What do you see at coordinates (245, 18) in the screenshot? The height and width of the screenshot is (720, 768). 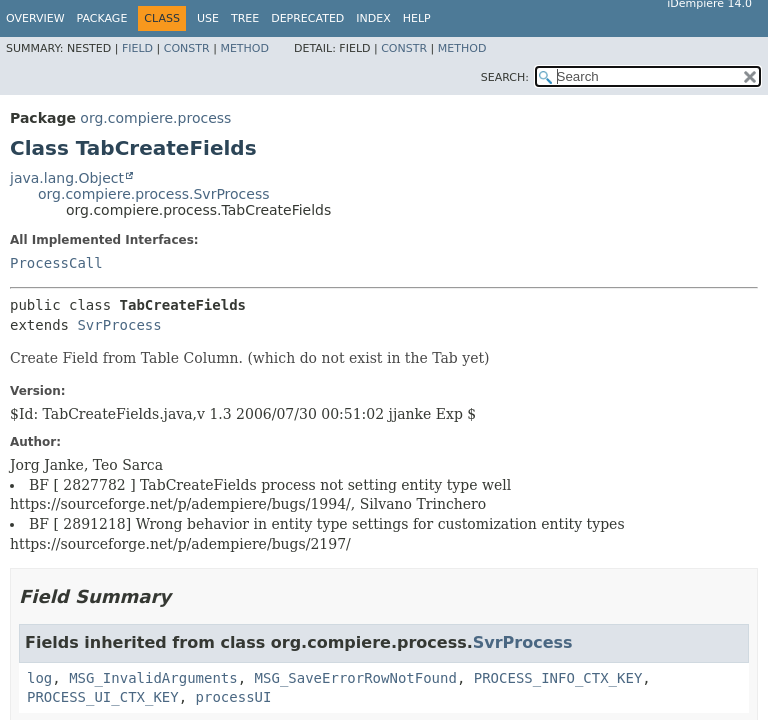 I see `Tree` at bounding box center [245, 18].